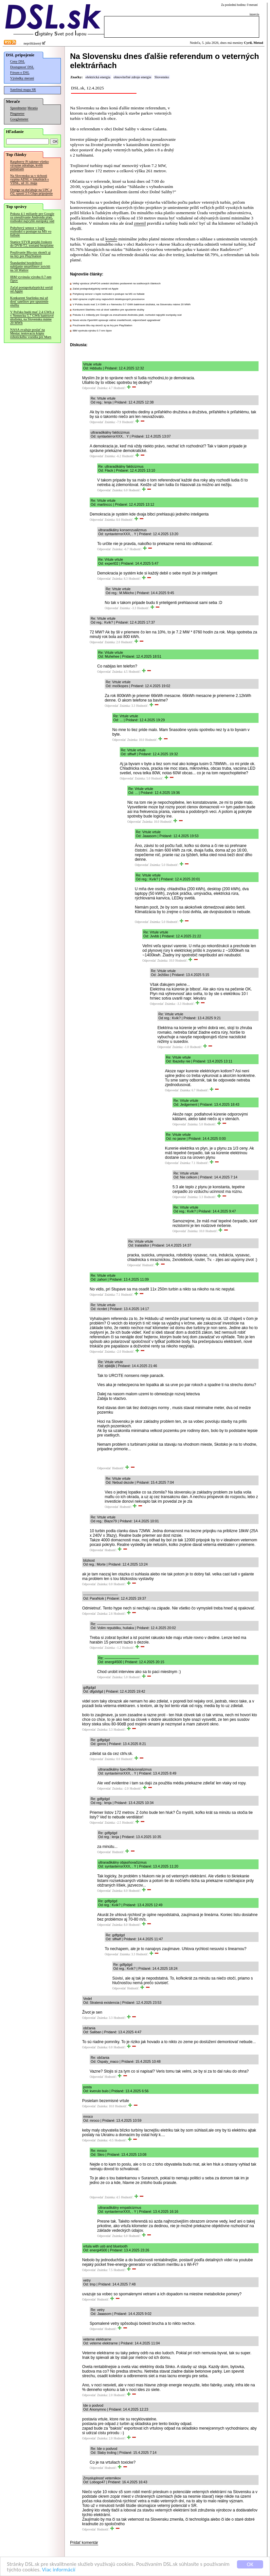 This screenshot has height=2576, width=270. Describe the element at coordinates (23, 89) in the screenshot. I see `Satelitná mapa SR` at that location.